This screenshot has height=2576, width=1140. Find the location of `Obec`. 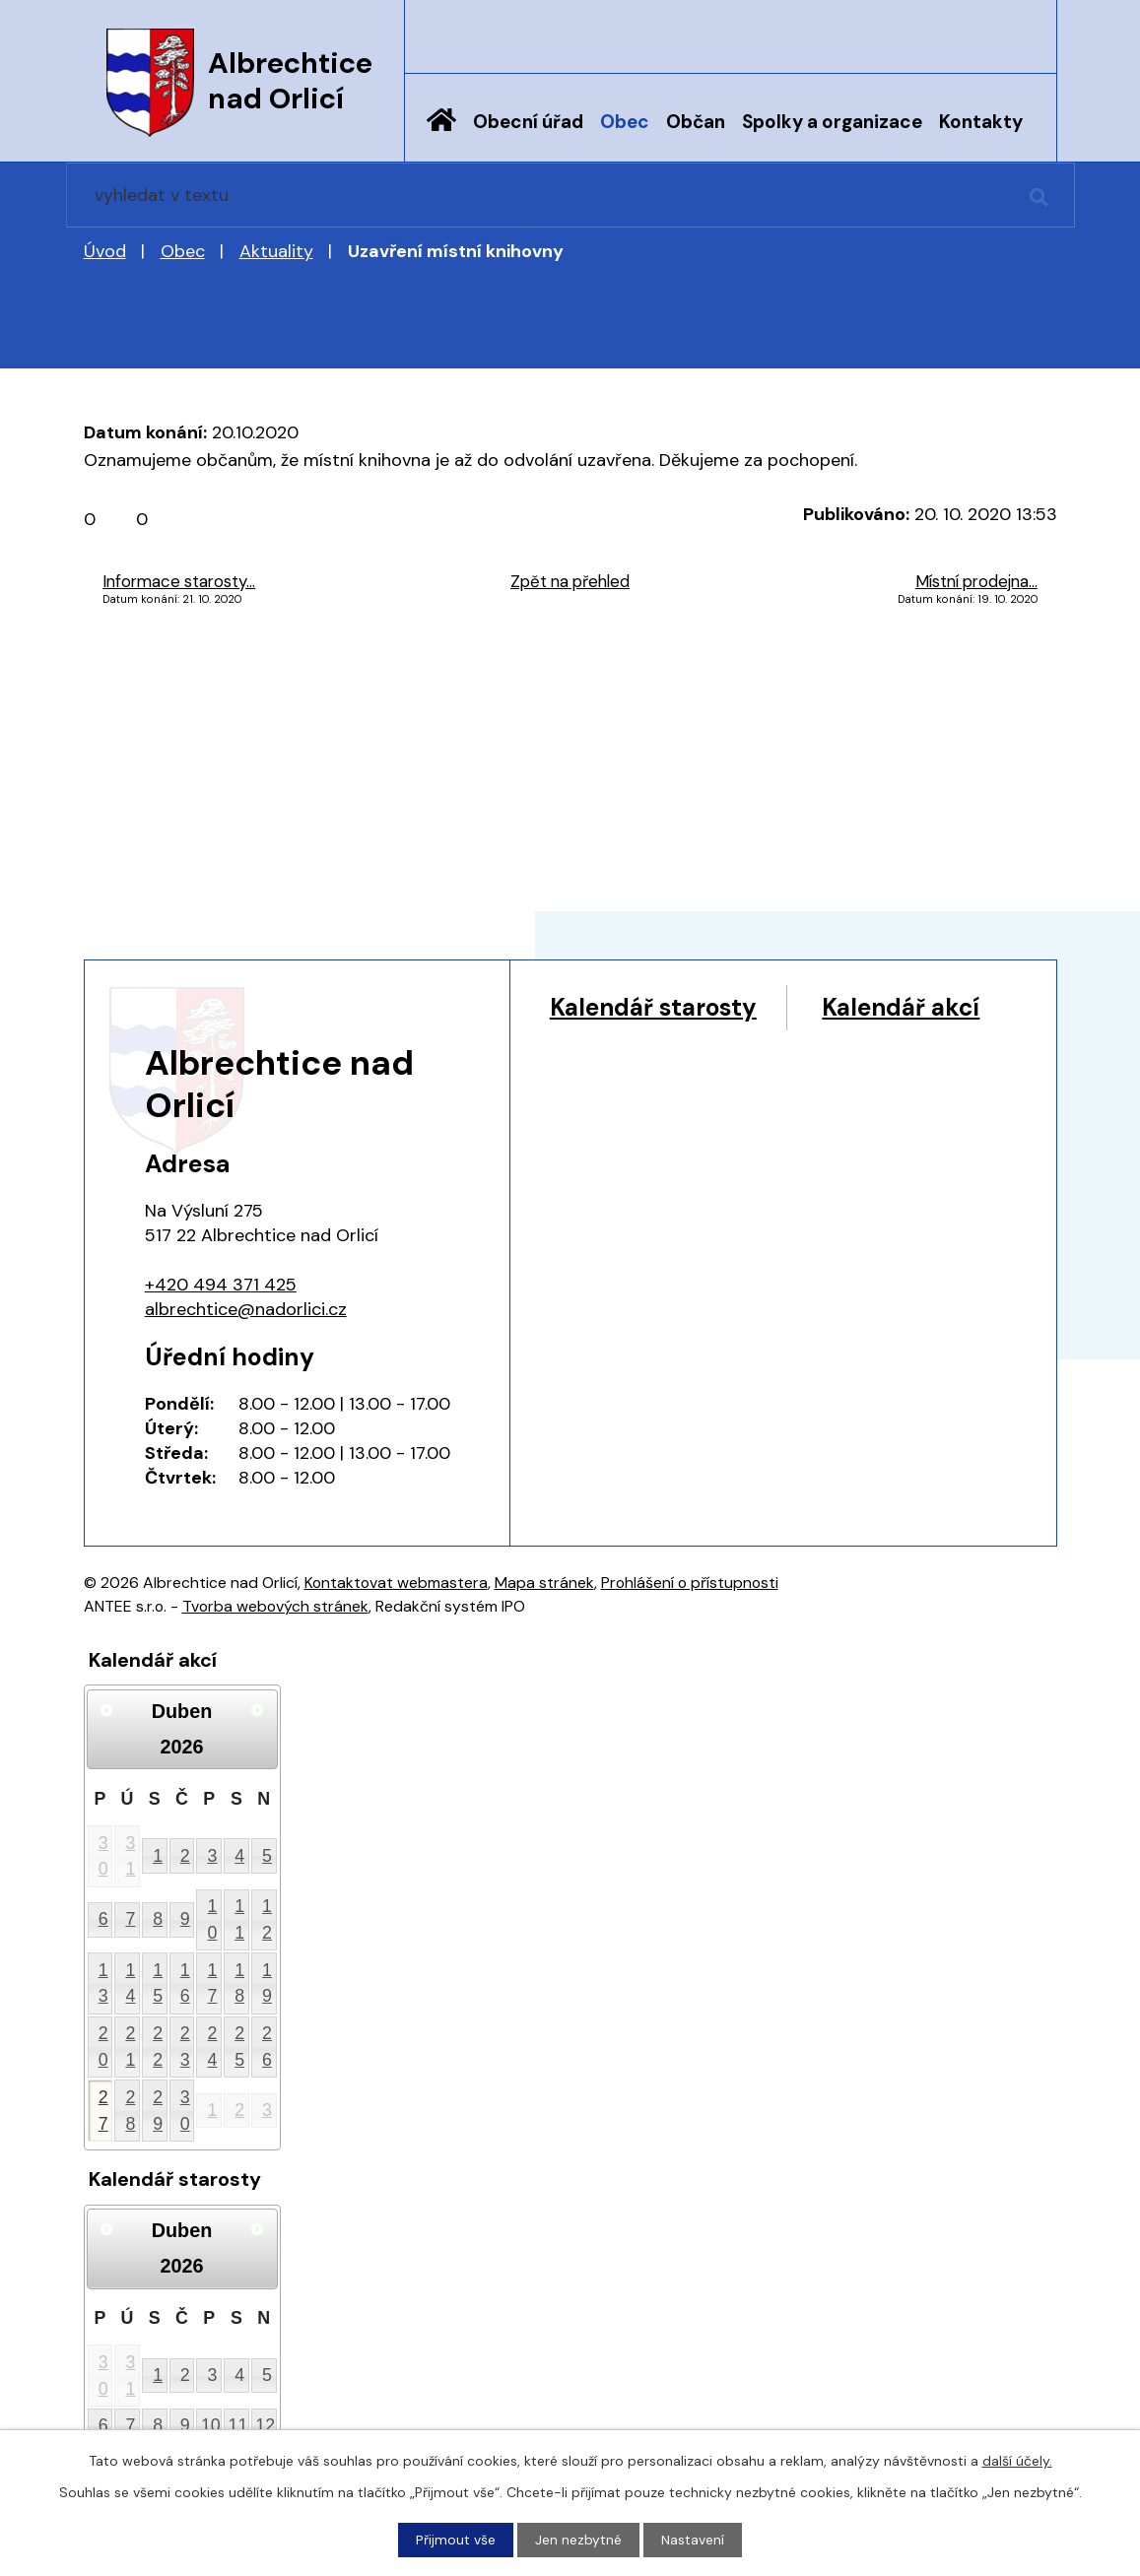

Obec is located at coordinates (624, 121).